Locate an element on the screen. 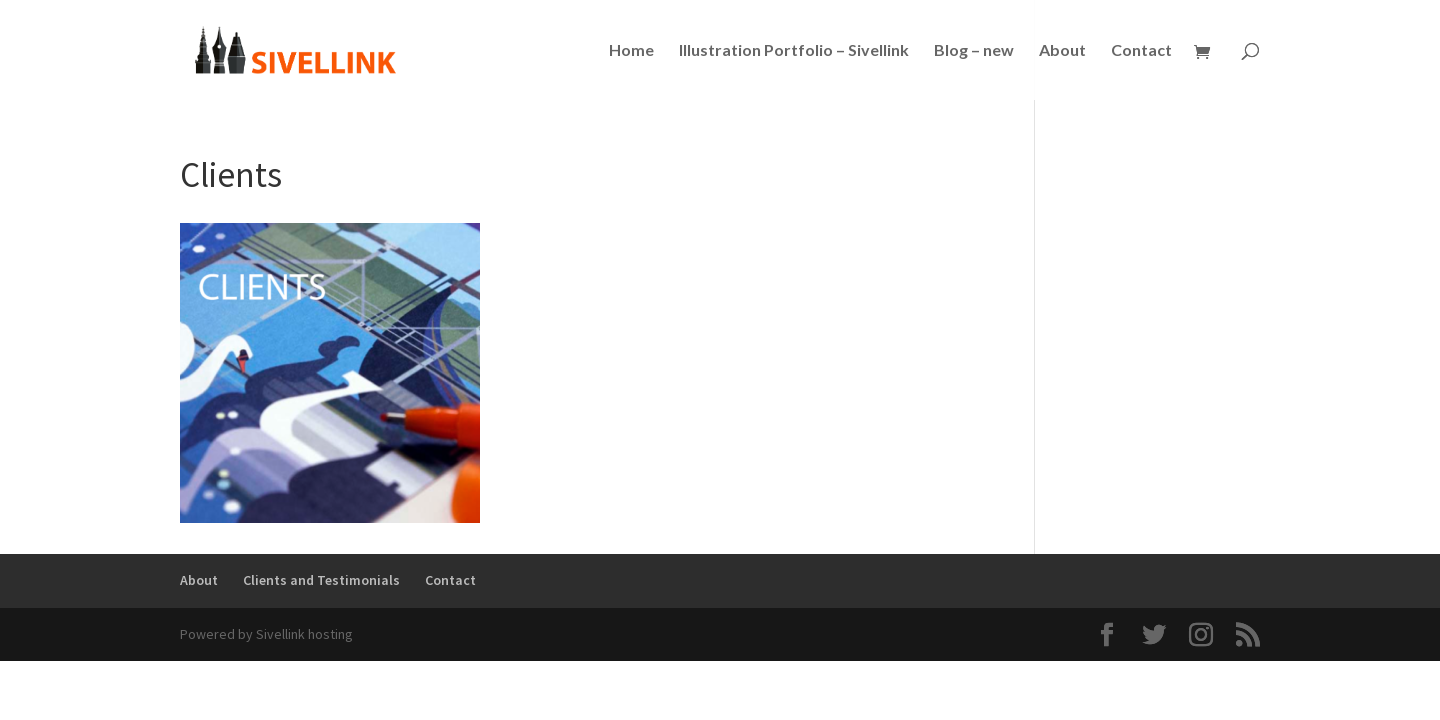  Illustration Portfolio – Sivellink is located at coordinates (794, 51).